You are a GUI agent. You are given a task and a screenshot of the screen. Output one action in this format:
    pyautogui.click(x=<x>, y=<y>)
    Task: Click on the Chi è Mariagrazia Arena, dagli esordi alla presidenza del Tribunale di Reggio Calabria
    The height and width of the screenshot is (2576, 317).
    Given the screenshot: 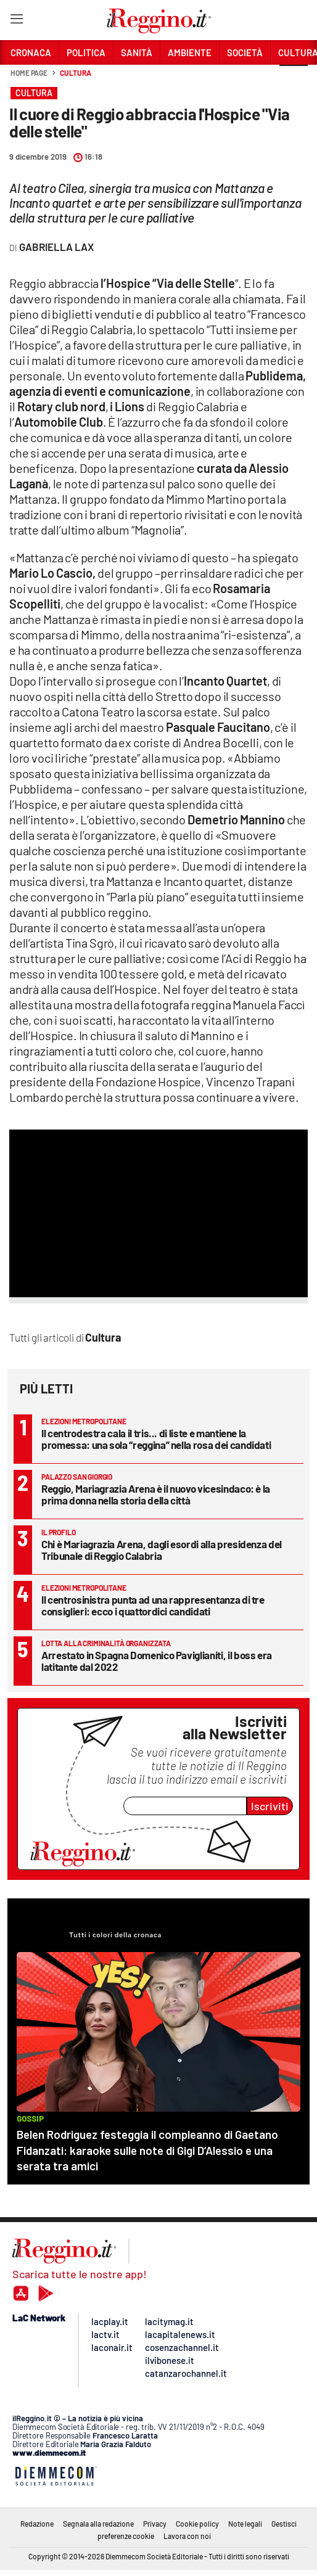 What is the action you would take?
    pyautogui.click(x=161, y=1550)
    